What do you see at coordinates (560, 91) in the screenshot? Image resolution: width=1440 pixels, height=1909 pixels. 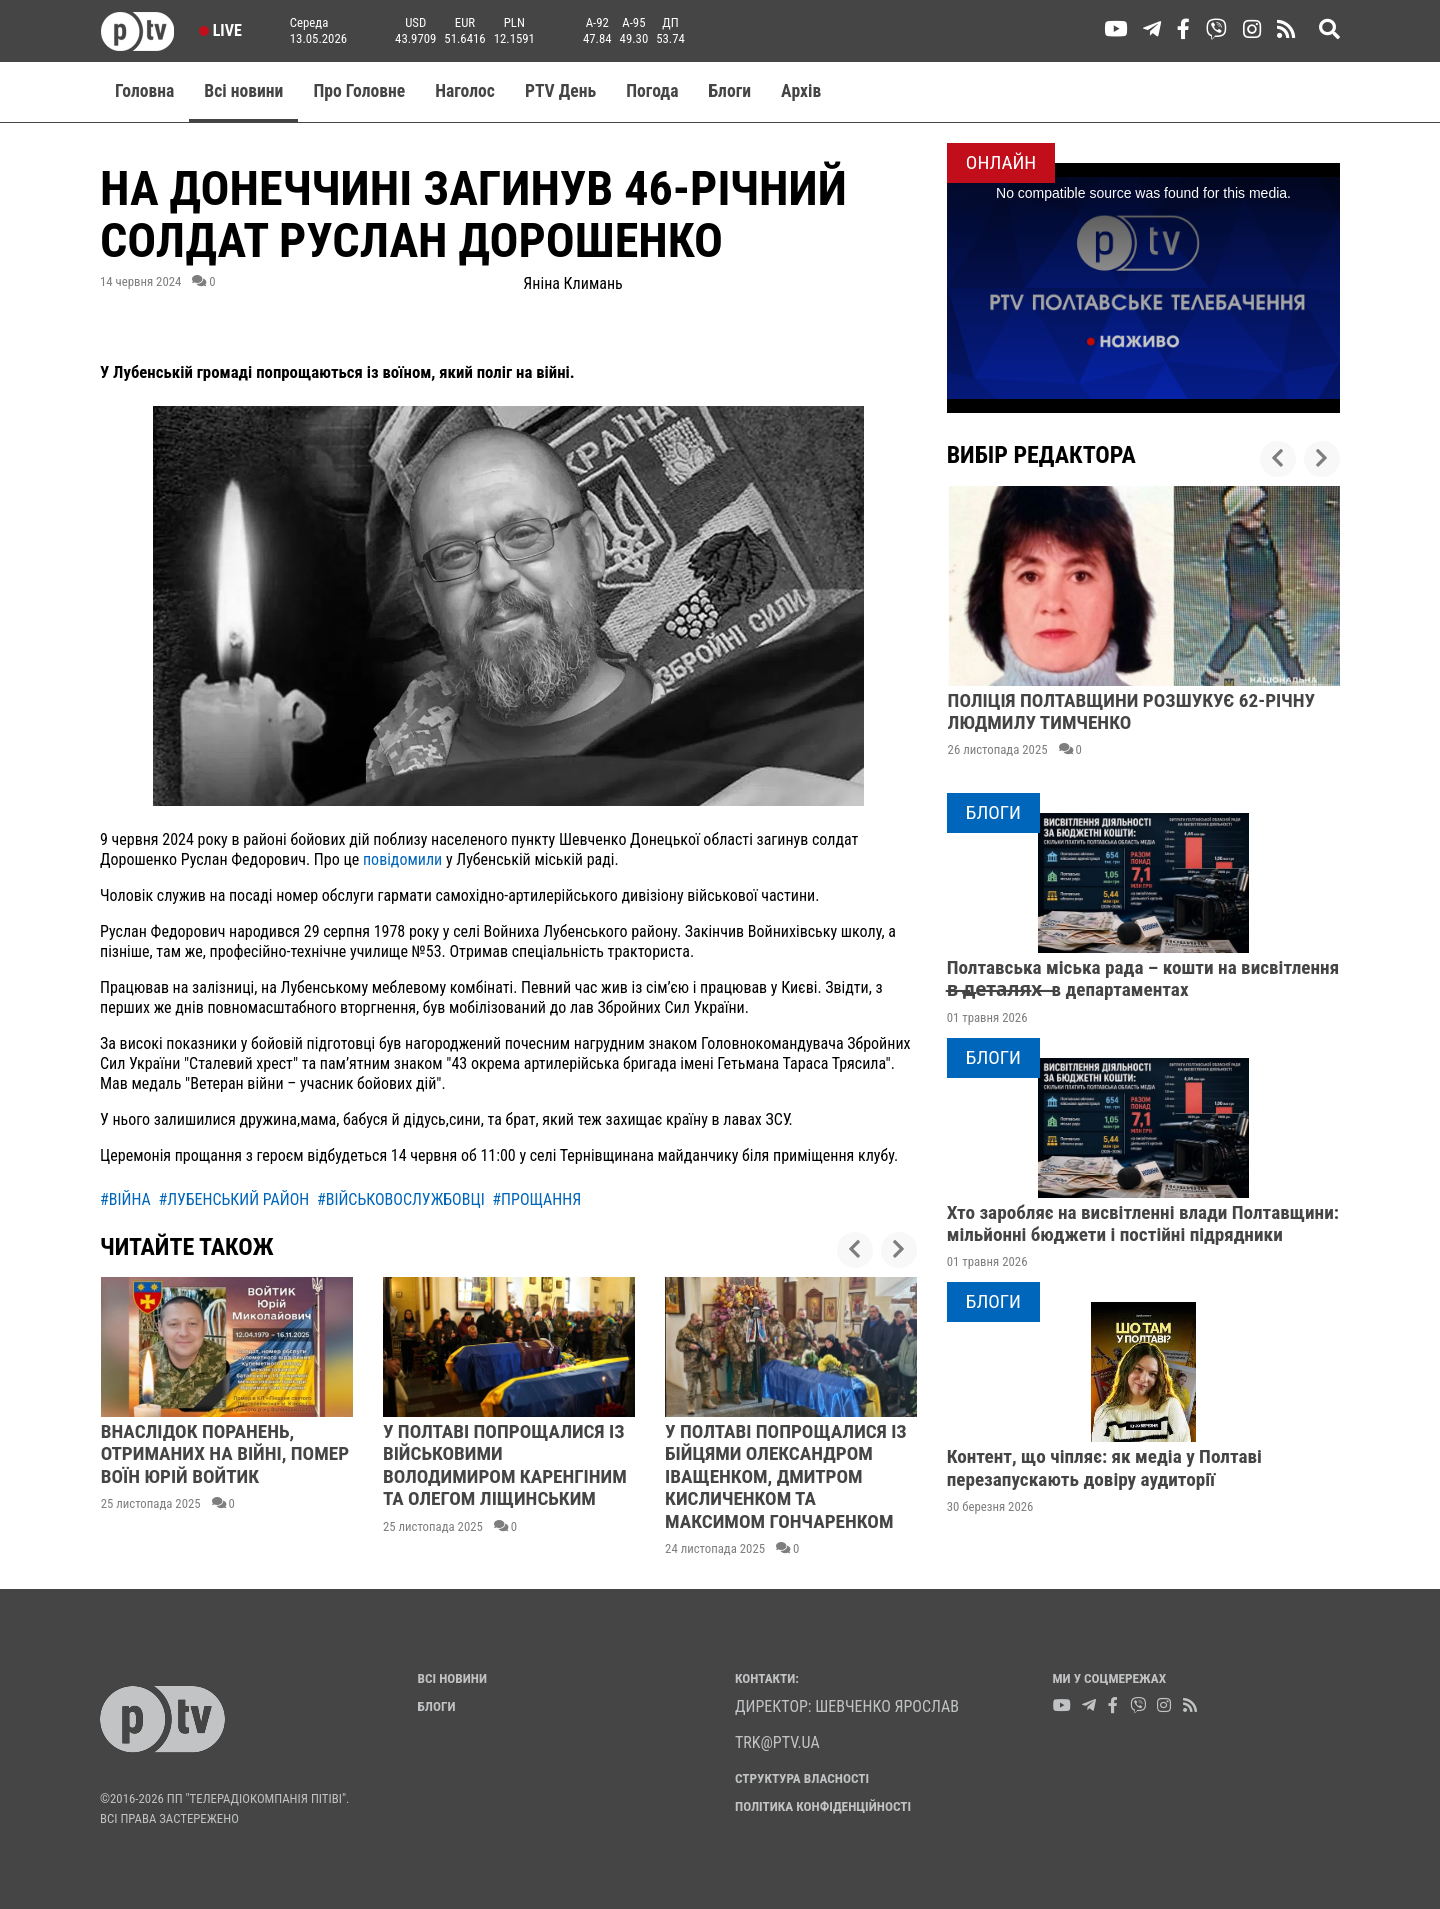 I see `PTV День` at bounding box center [560, 91].